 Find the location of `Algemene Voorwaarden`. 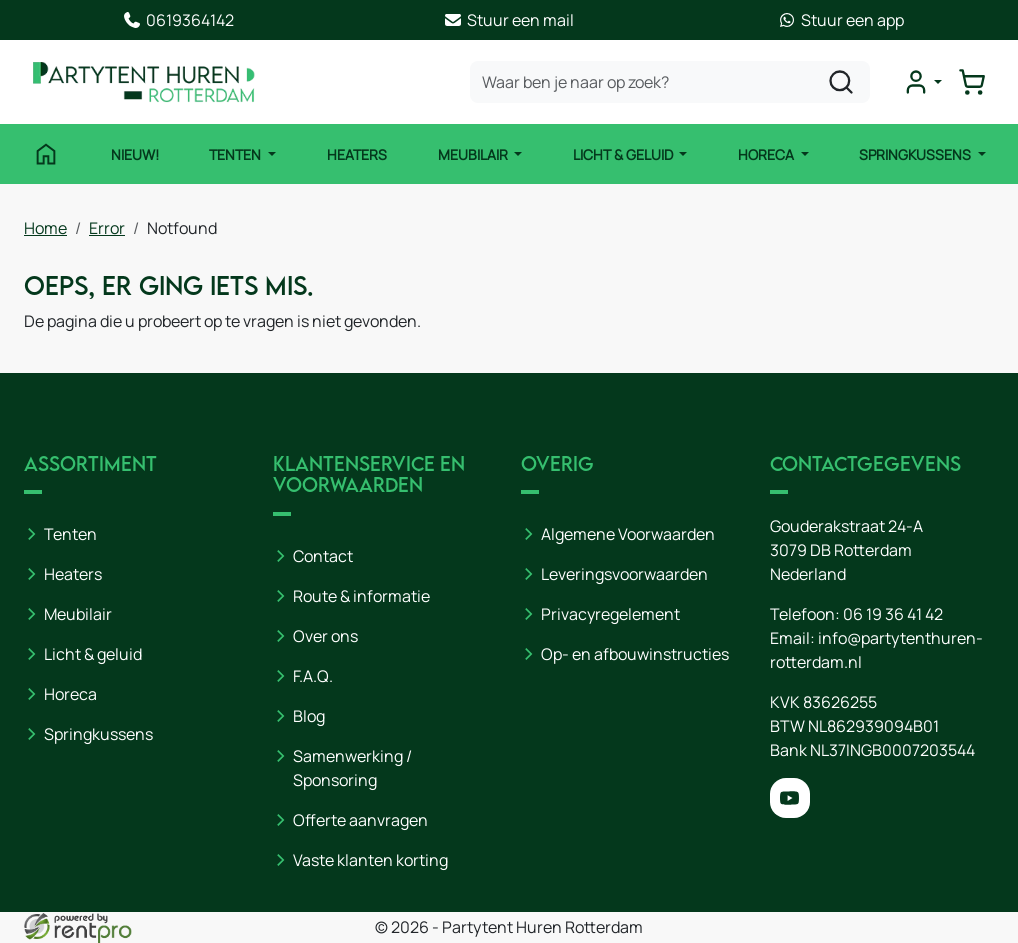

Algemene Voorwaarden is located at coordinates (628, 534).